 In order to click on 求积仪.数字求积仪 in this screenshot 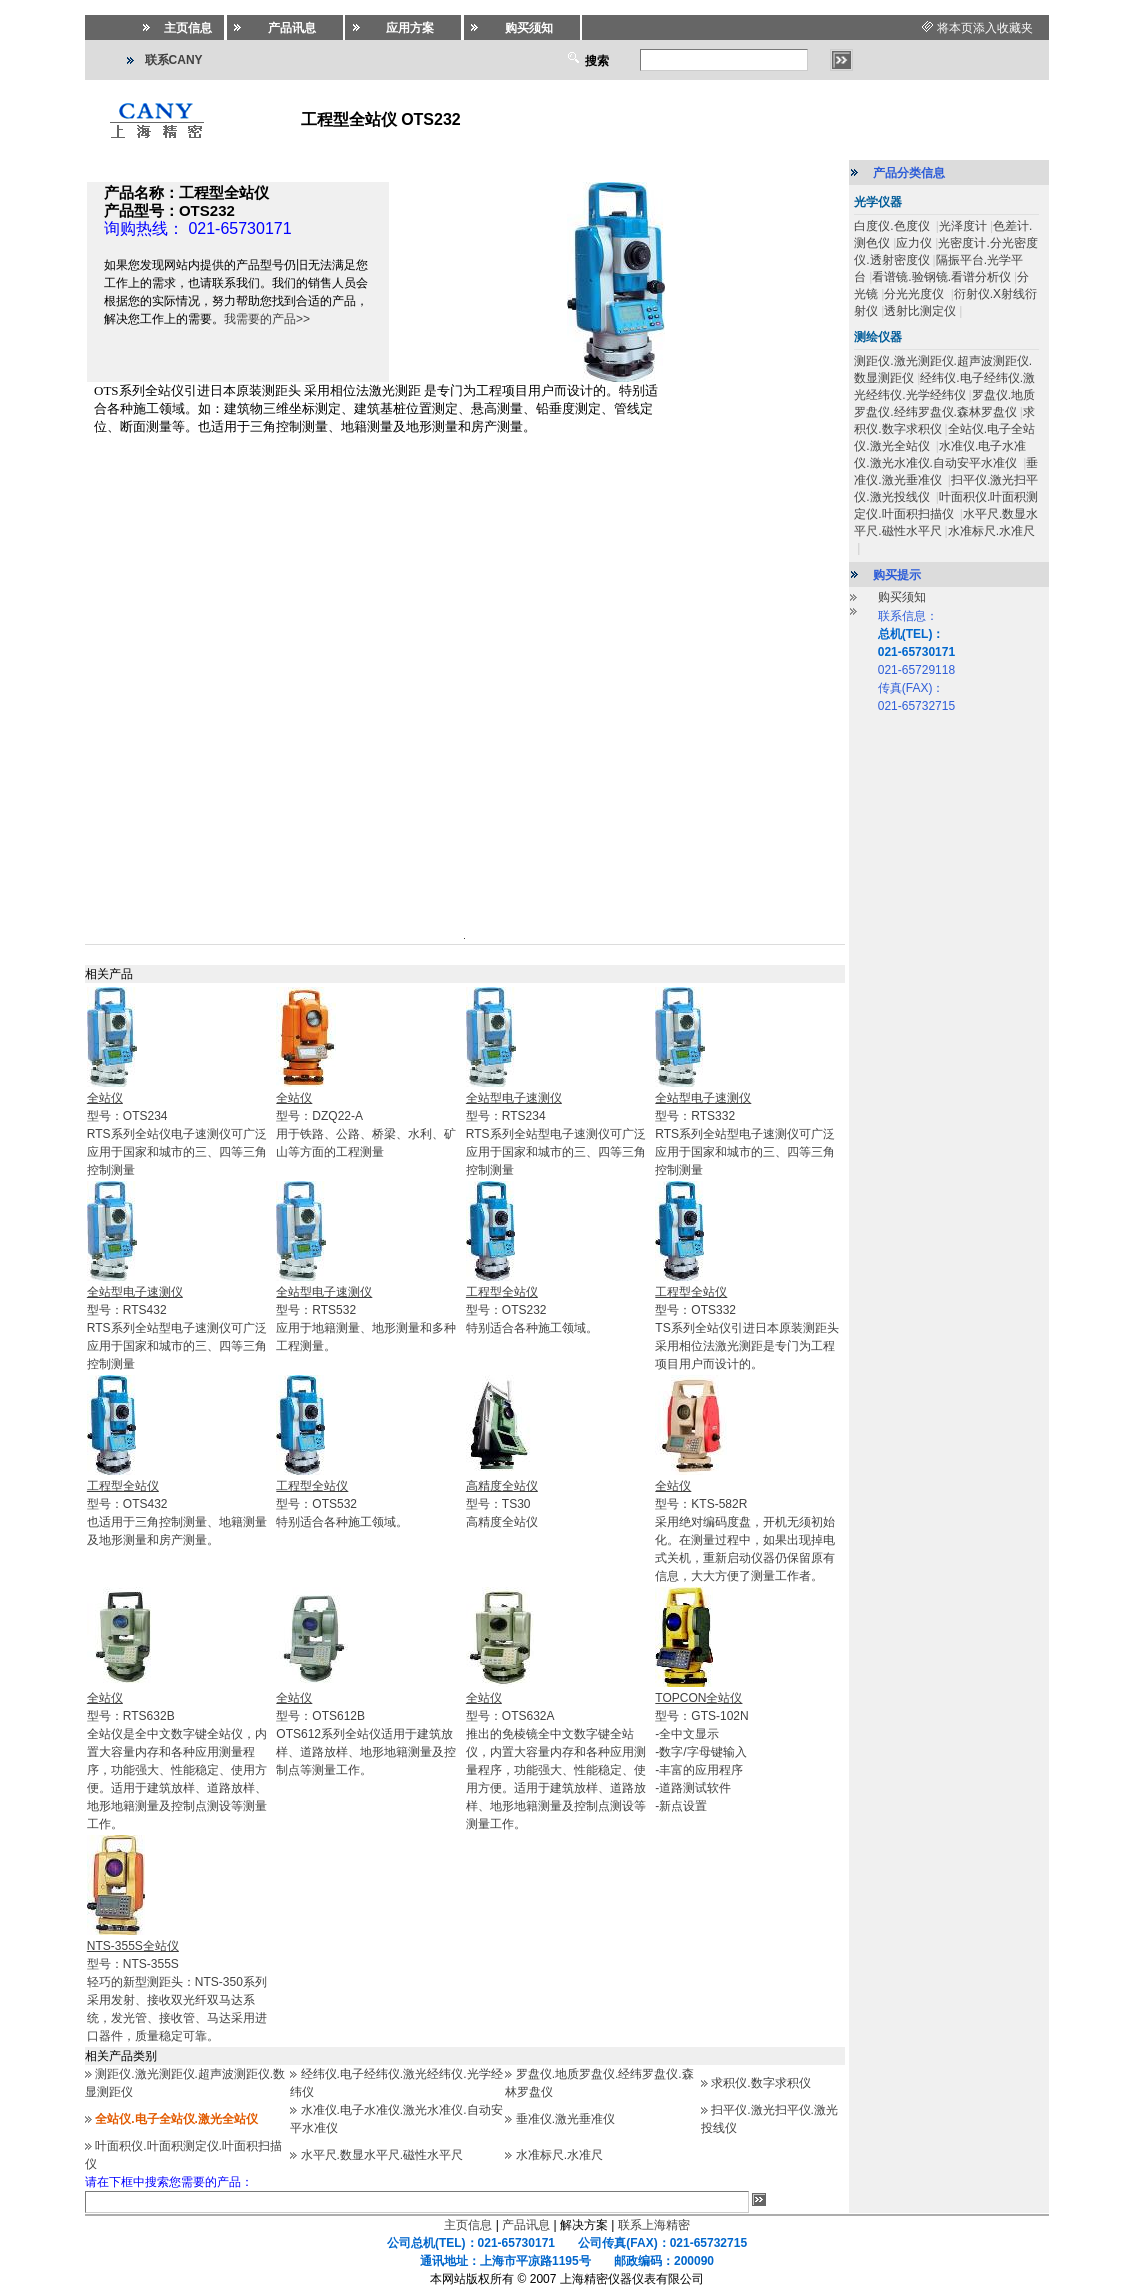, I will do `click(760, 2083)`.